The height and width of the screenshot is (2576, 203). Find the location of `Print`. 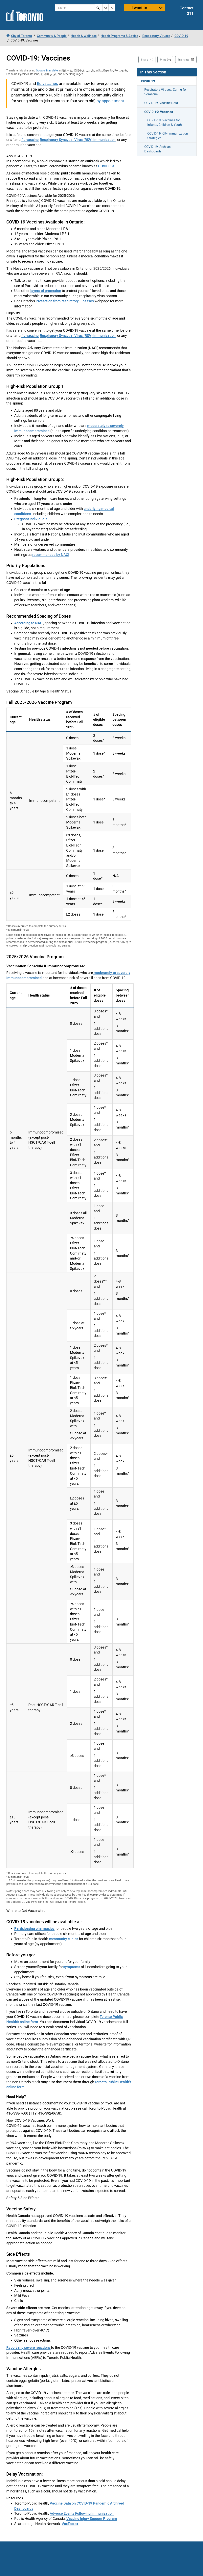

Print is located at coordinates (163, 59).